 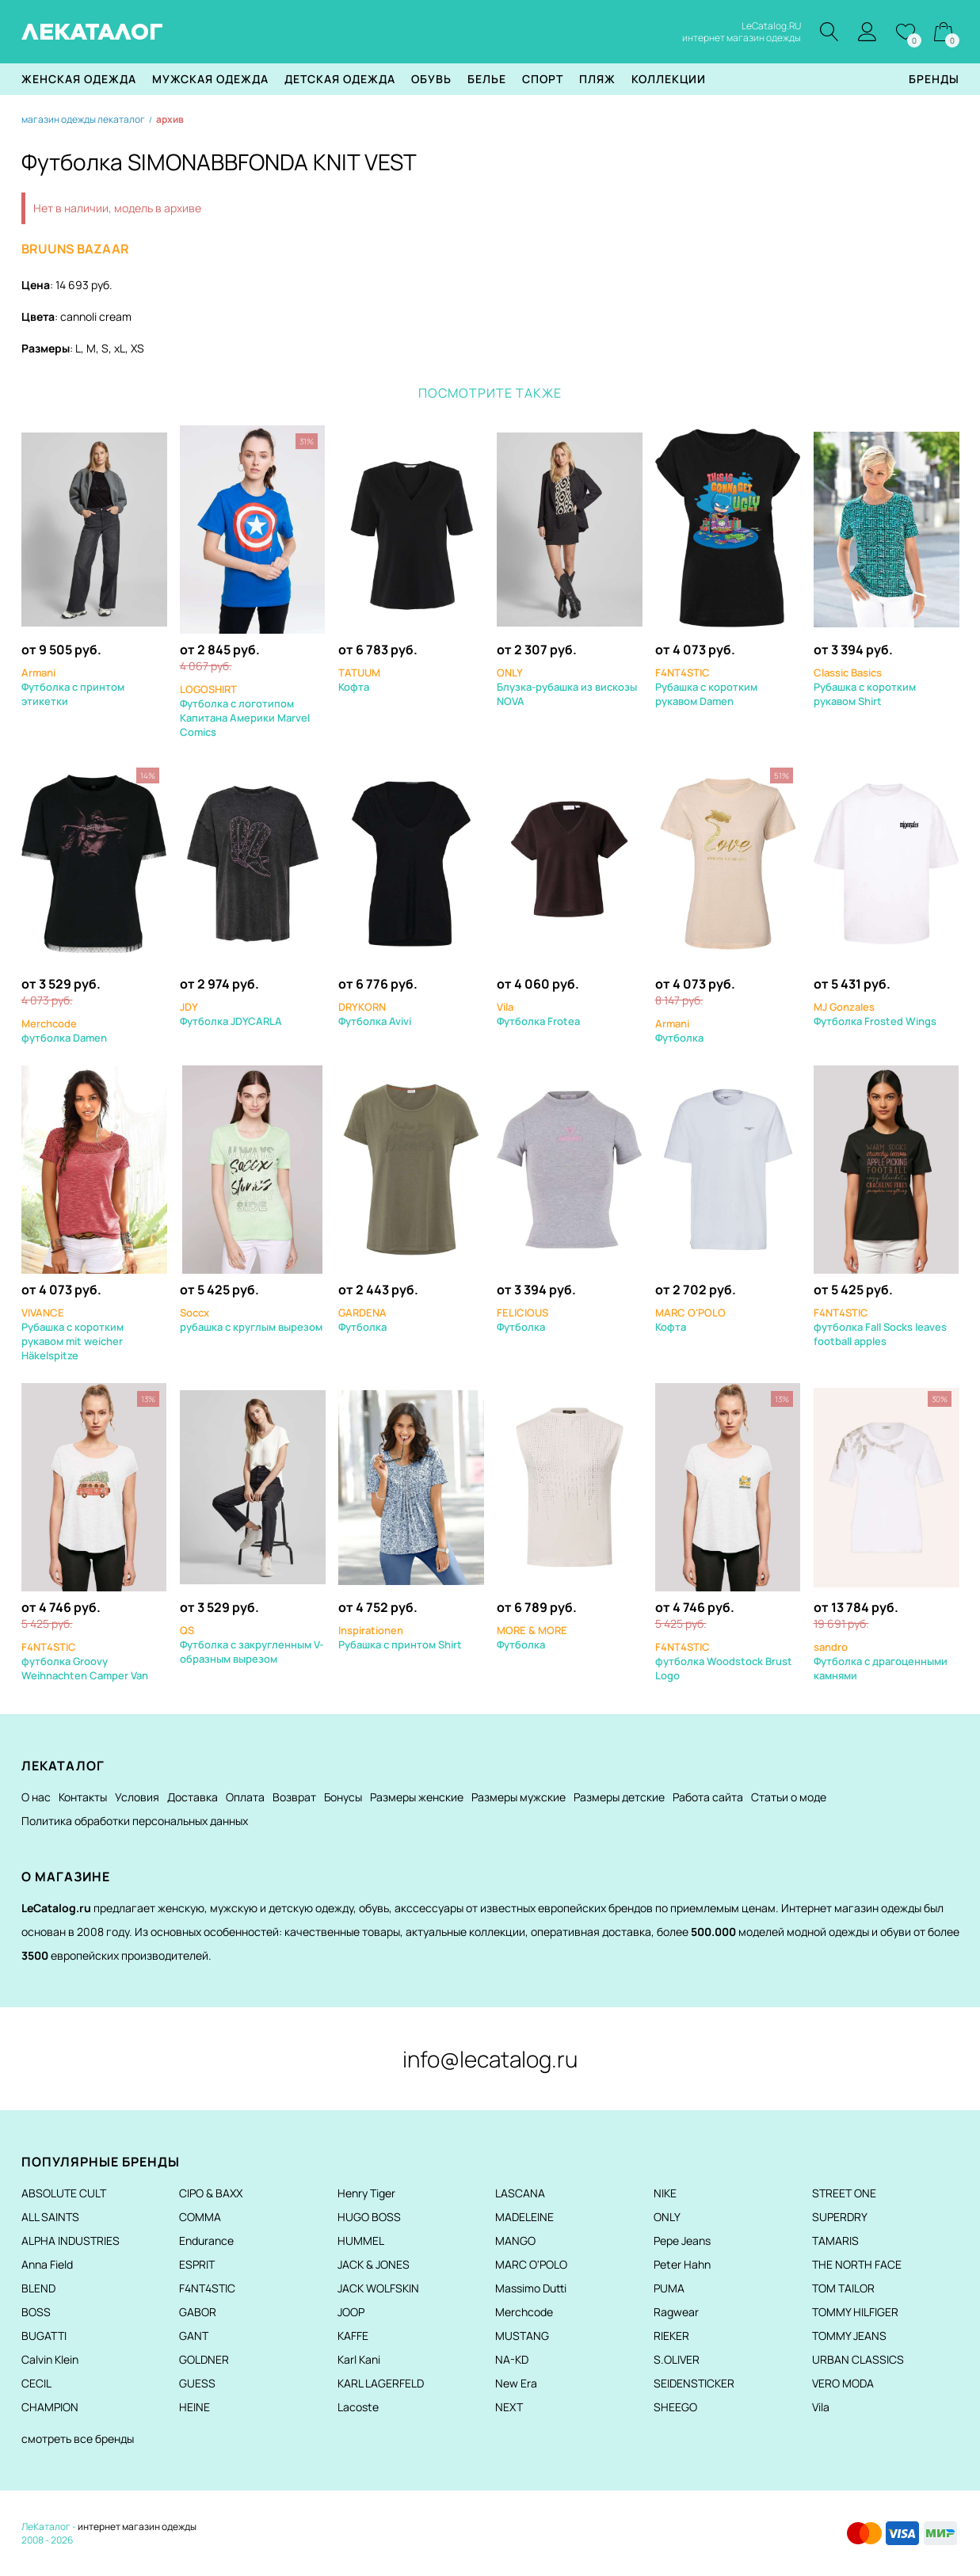 What do you see at coordinates (134, 1820) in the screenshot?
I see `Политика обработки персональных данных` at bounding box center [134, 1820].